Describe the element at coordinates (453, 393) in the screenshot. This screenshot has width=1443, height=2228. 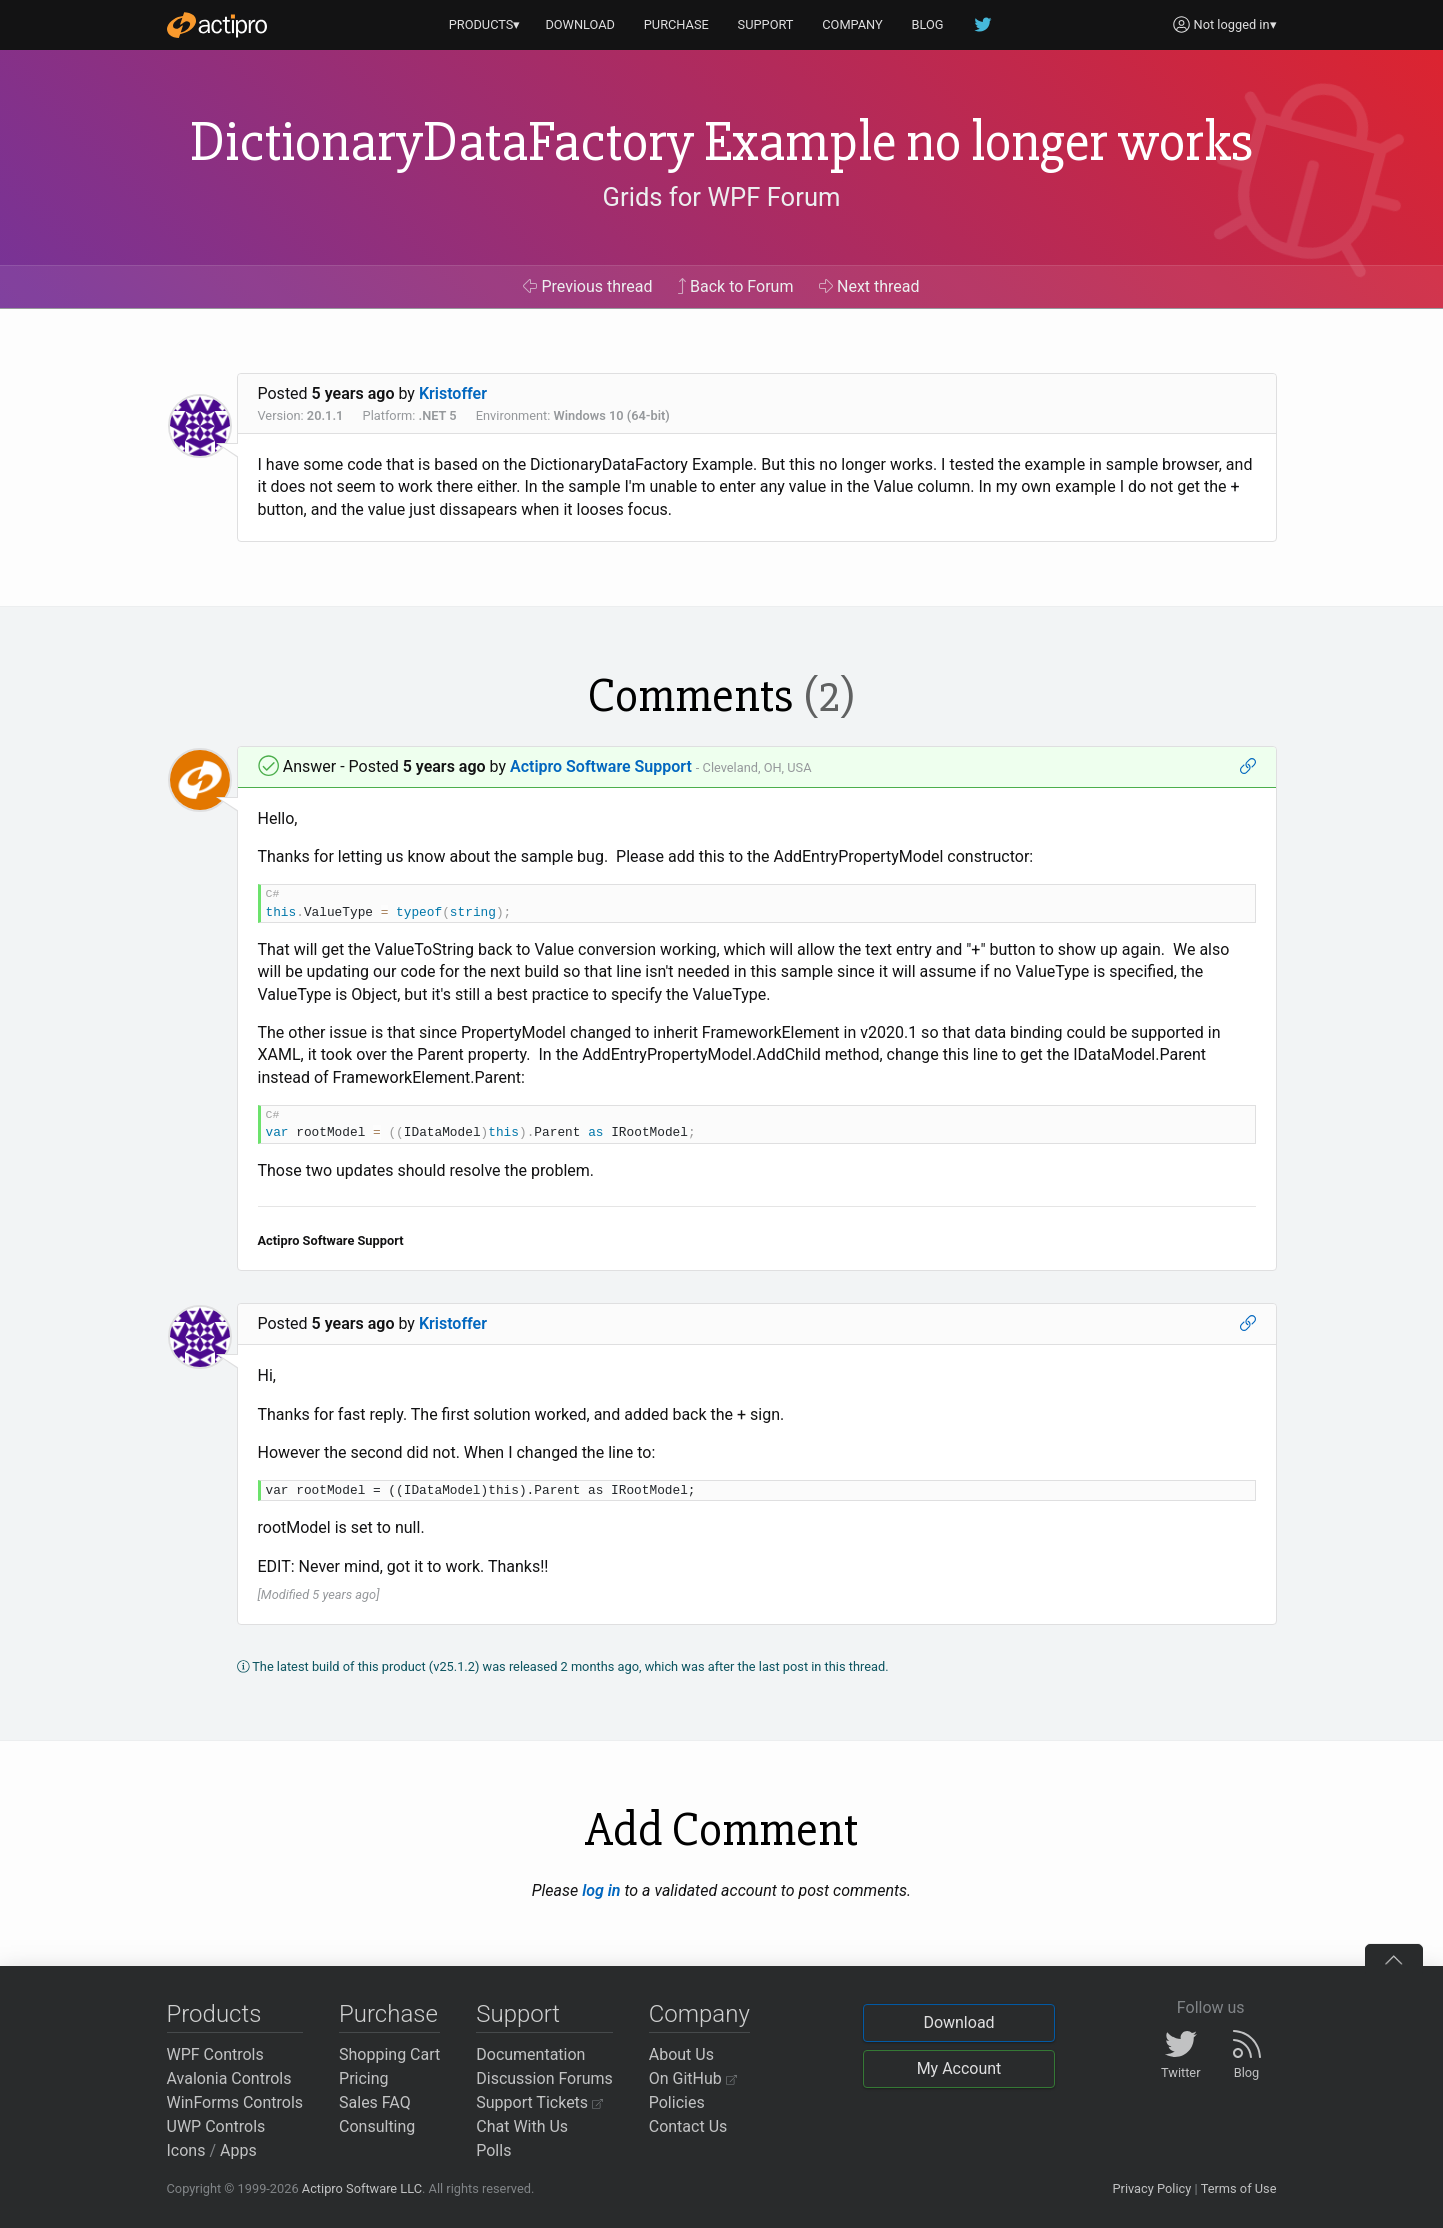
I see `Kristoffer` at that location.